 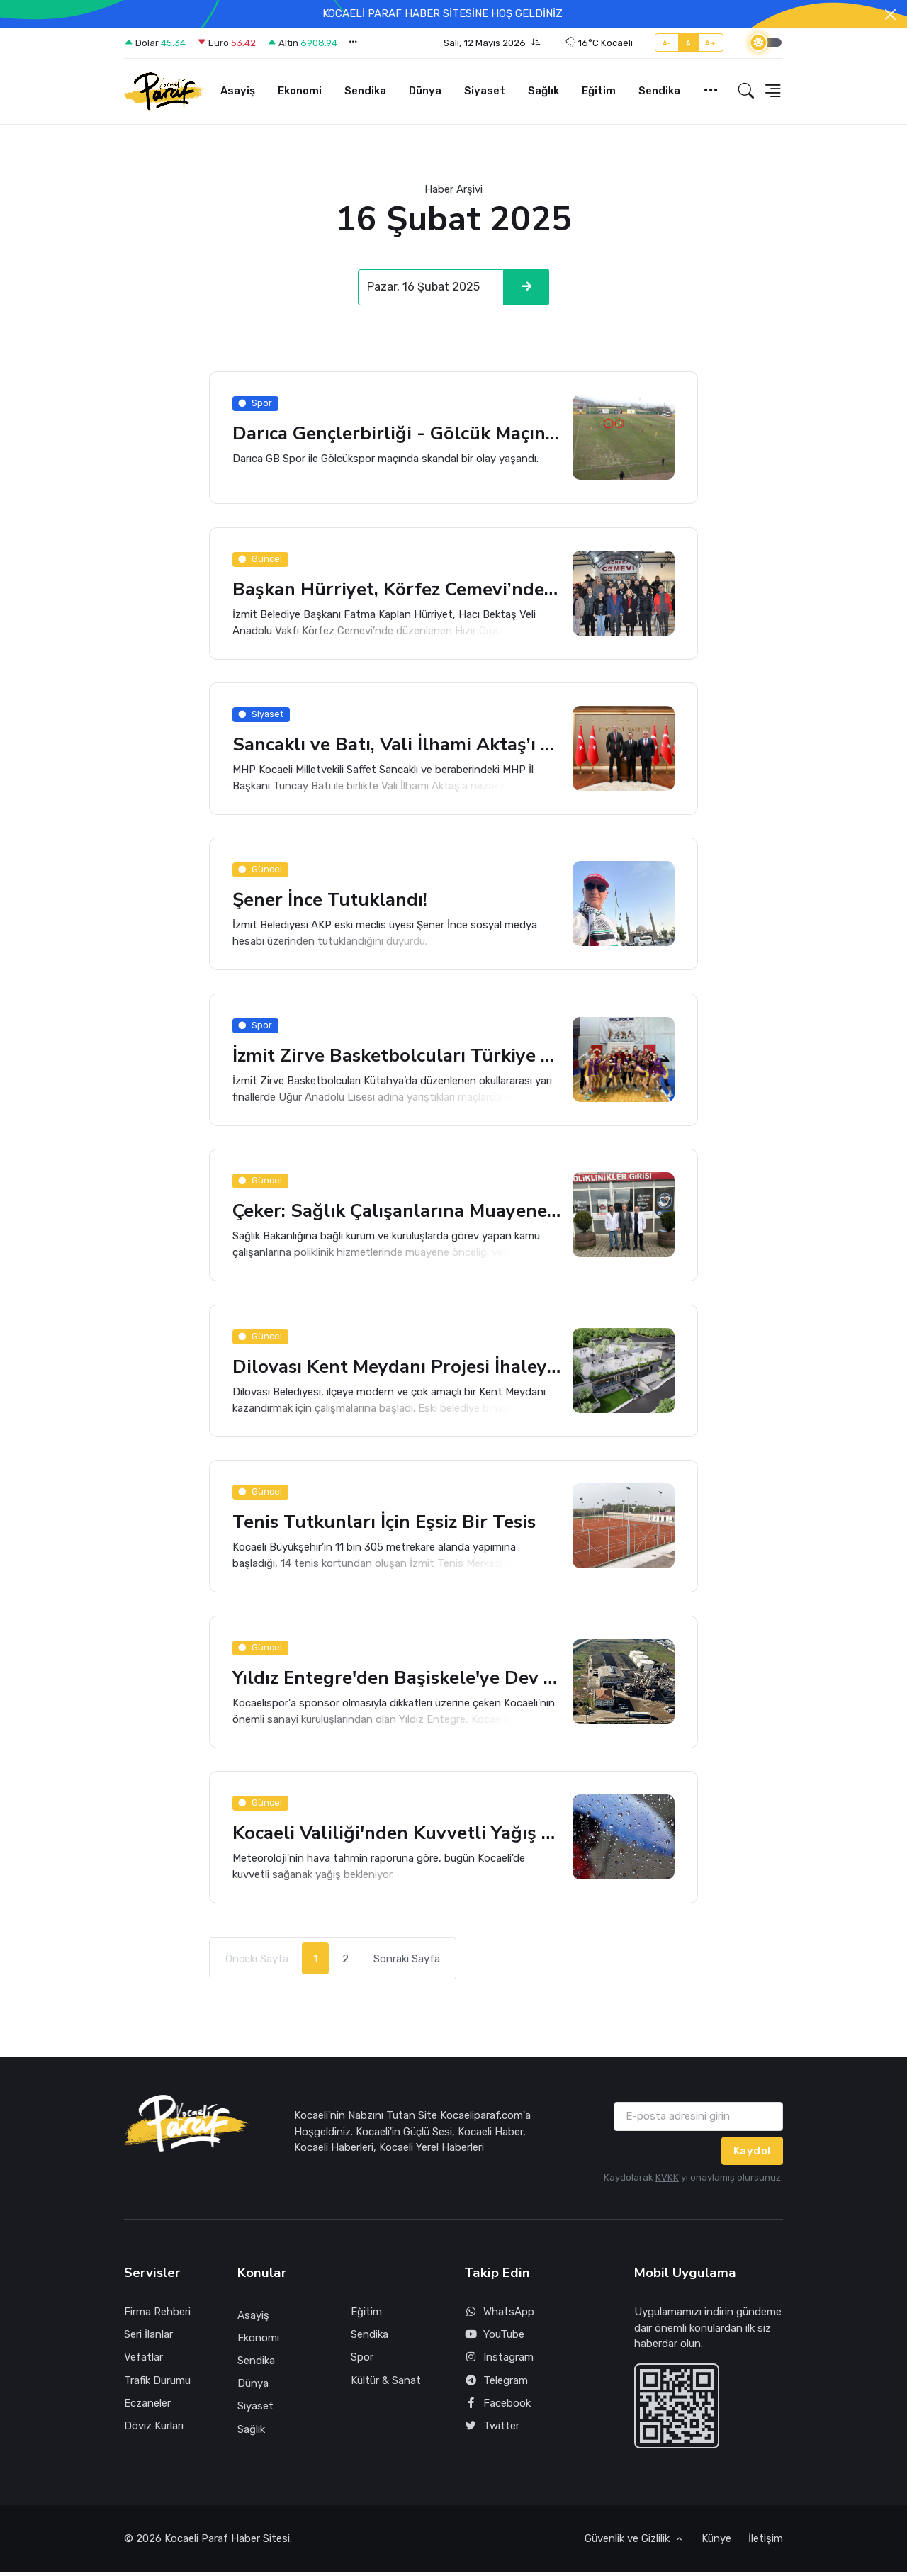 What do you see at coordinates (499, 2361) in the screenshot?
I see `Instagram` at bounding box center [499, 2361].